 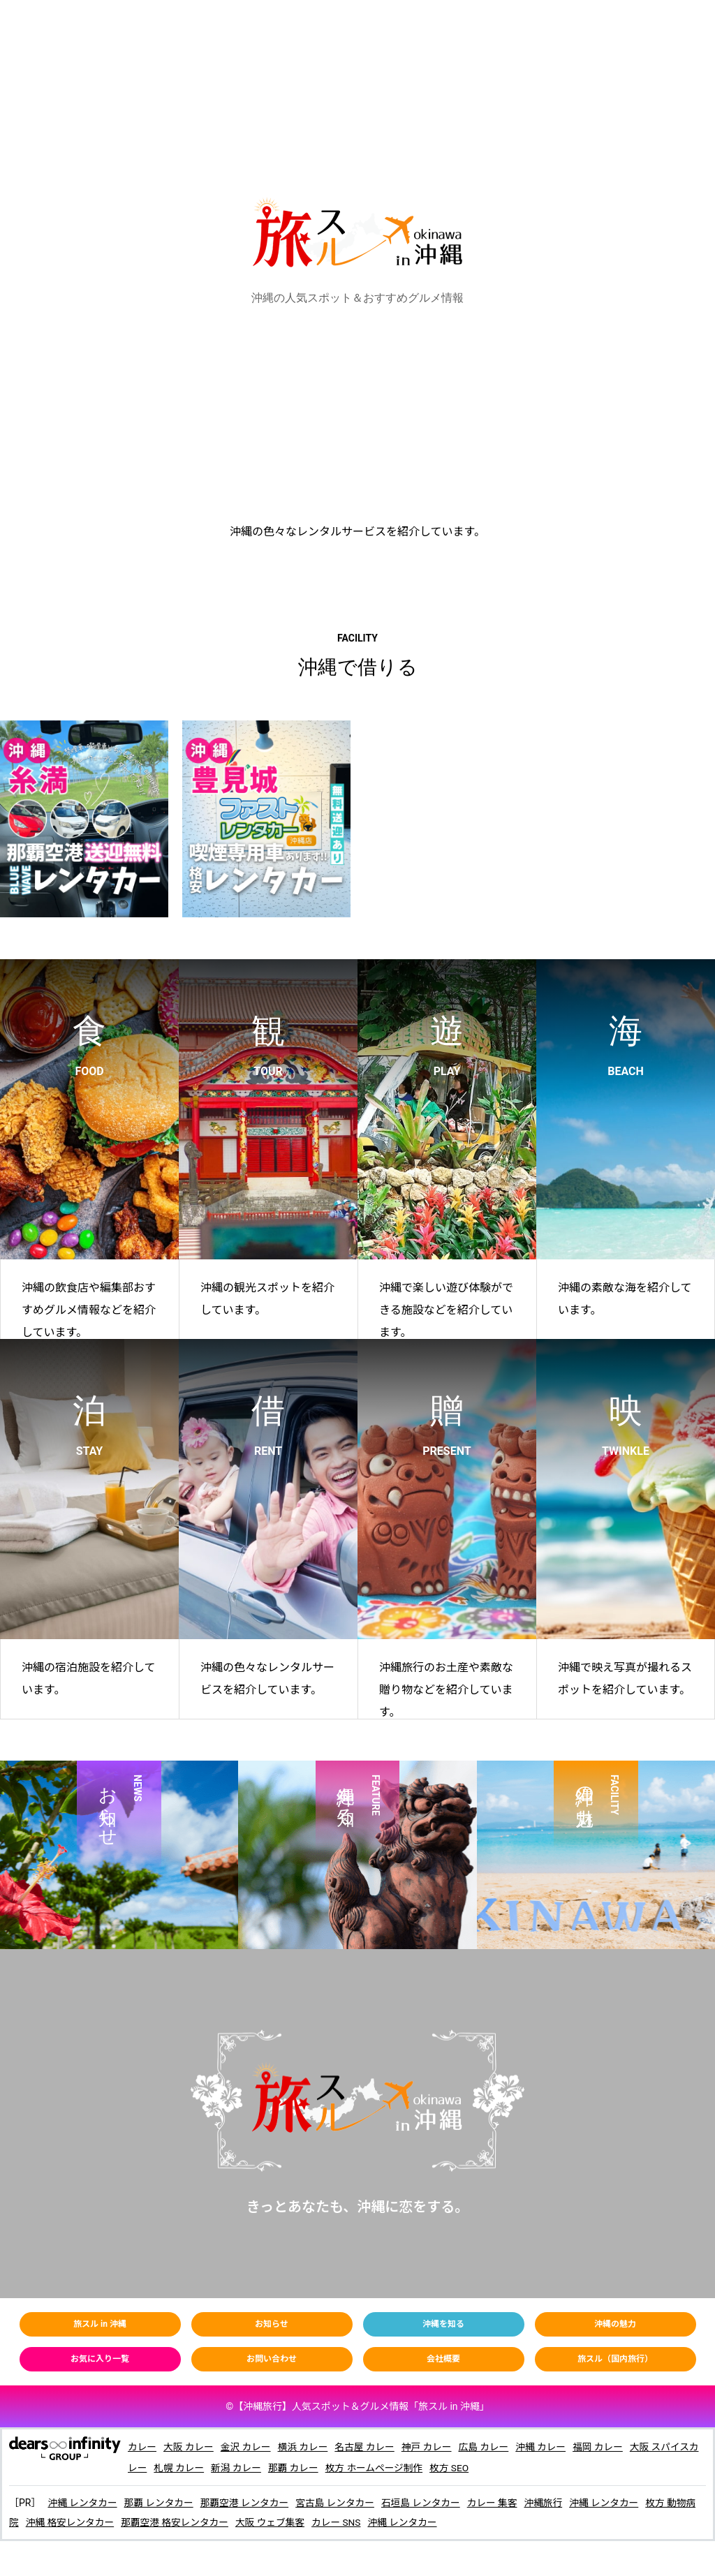 What do you see at coordinates (189, 2467) in the screenshot?
I see `札幌 カレー` at bounding box center [189, 2467].